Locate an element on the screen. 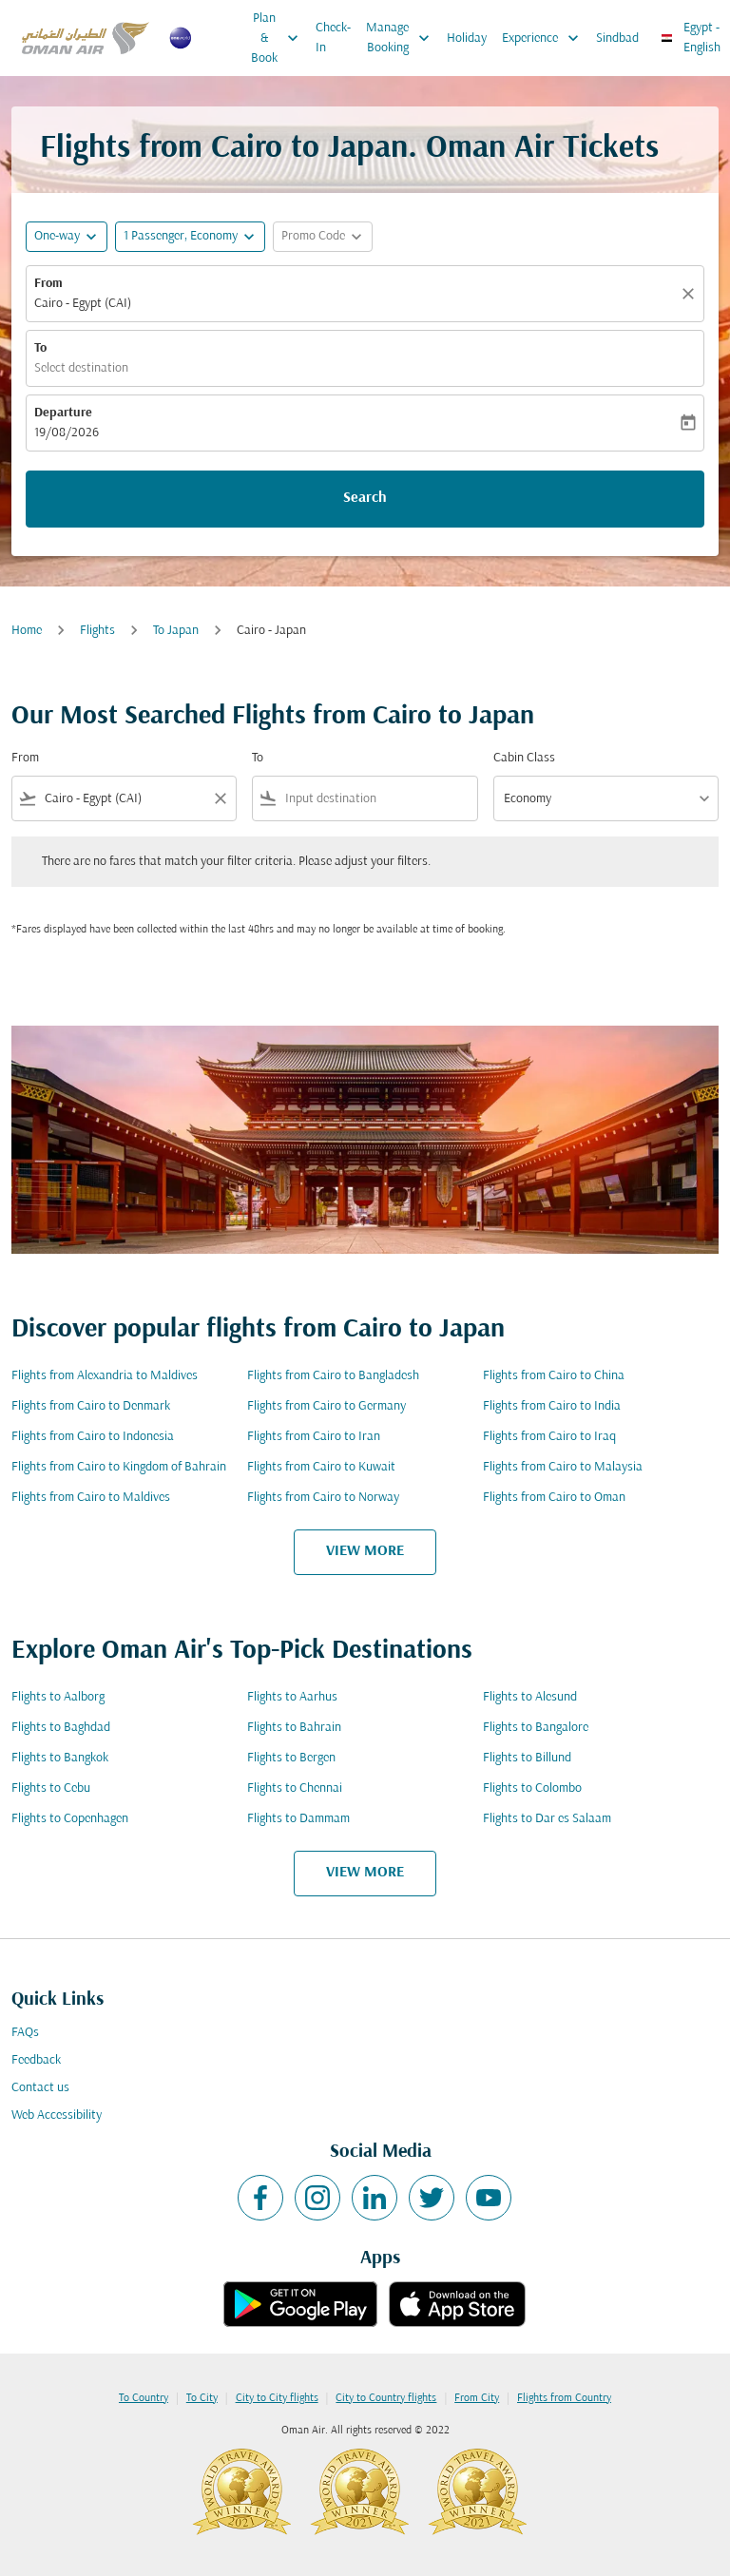 The image size is (730, 2576). Sindbad is located at coordinates (617, 38).